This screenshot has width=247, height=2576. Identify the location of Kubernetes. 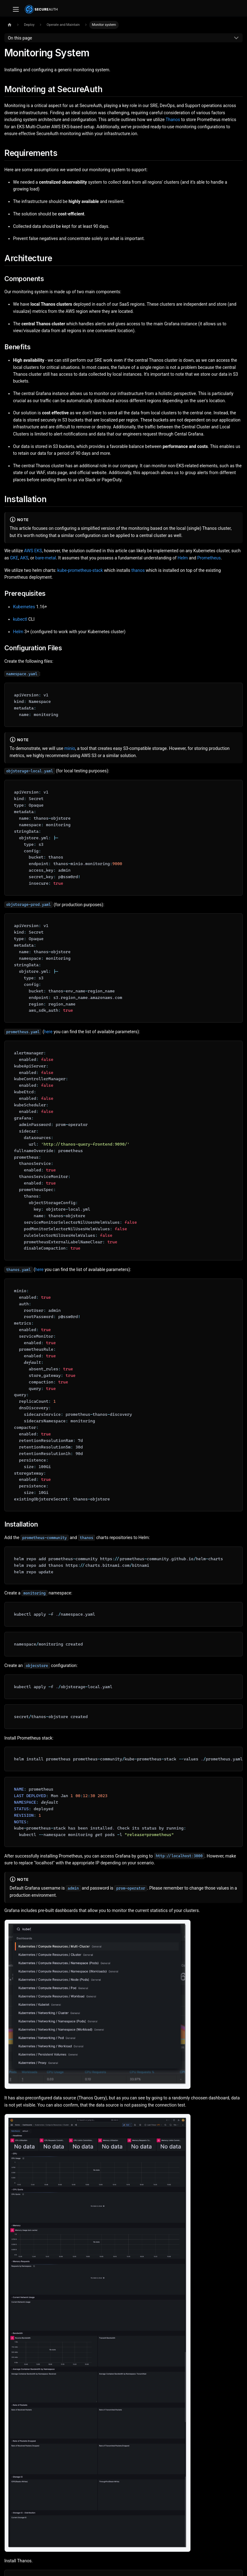
(24, 606).